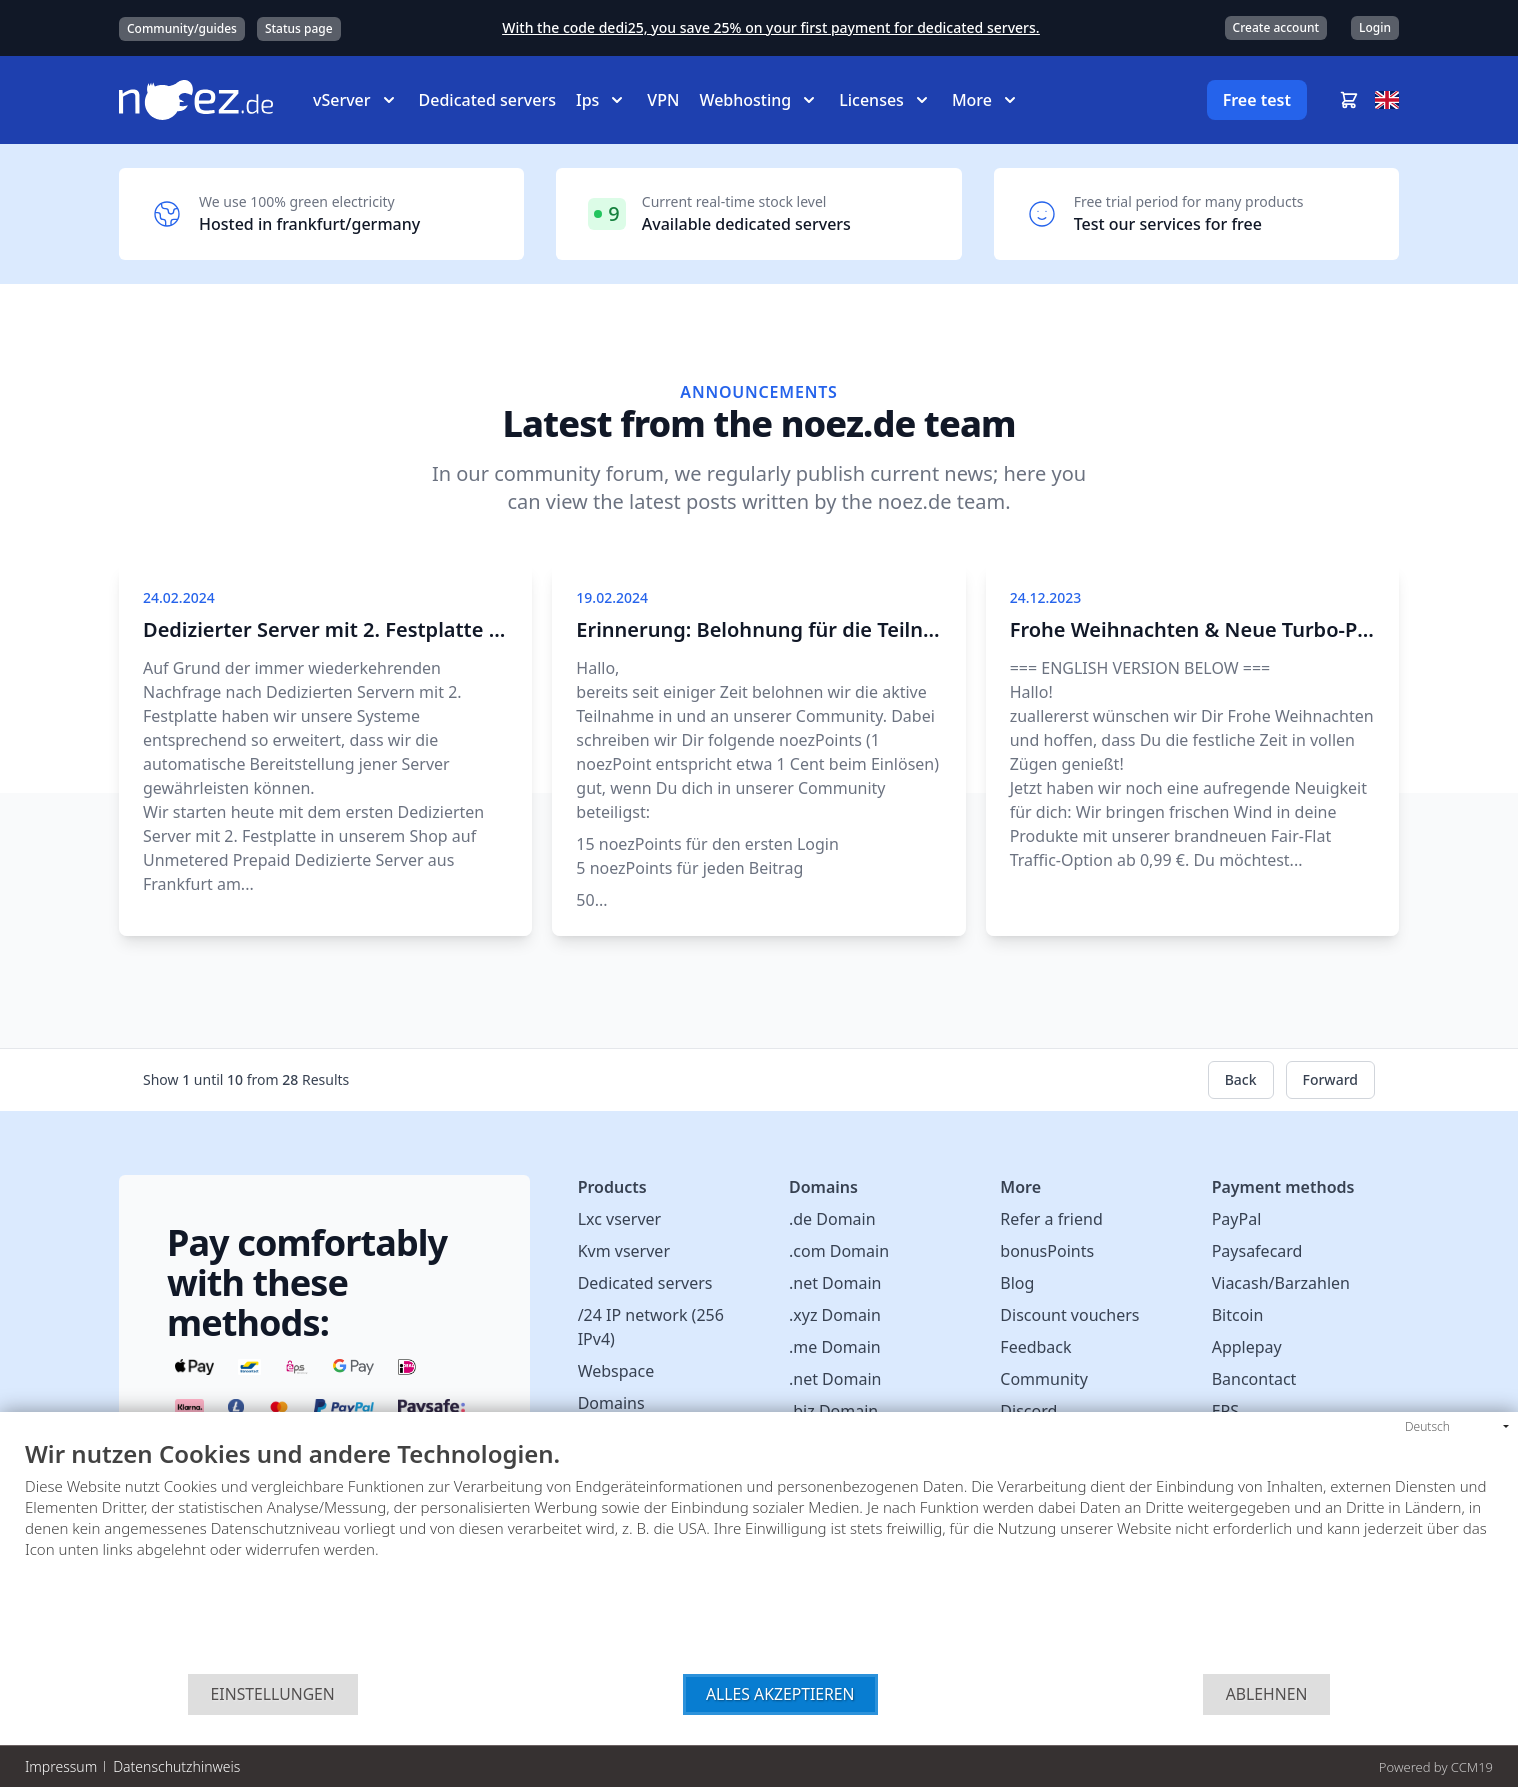  Describe the element at coordinates (611, 1403) in the screenshot. I see `Domains` at that location.